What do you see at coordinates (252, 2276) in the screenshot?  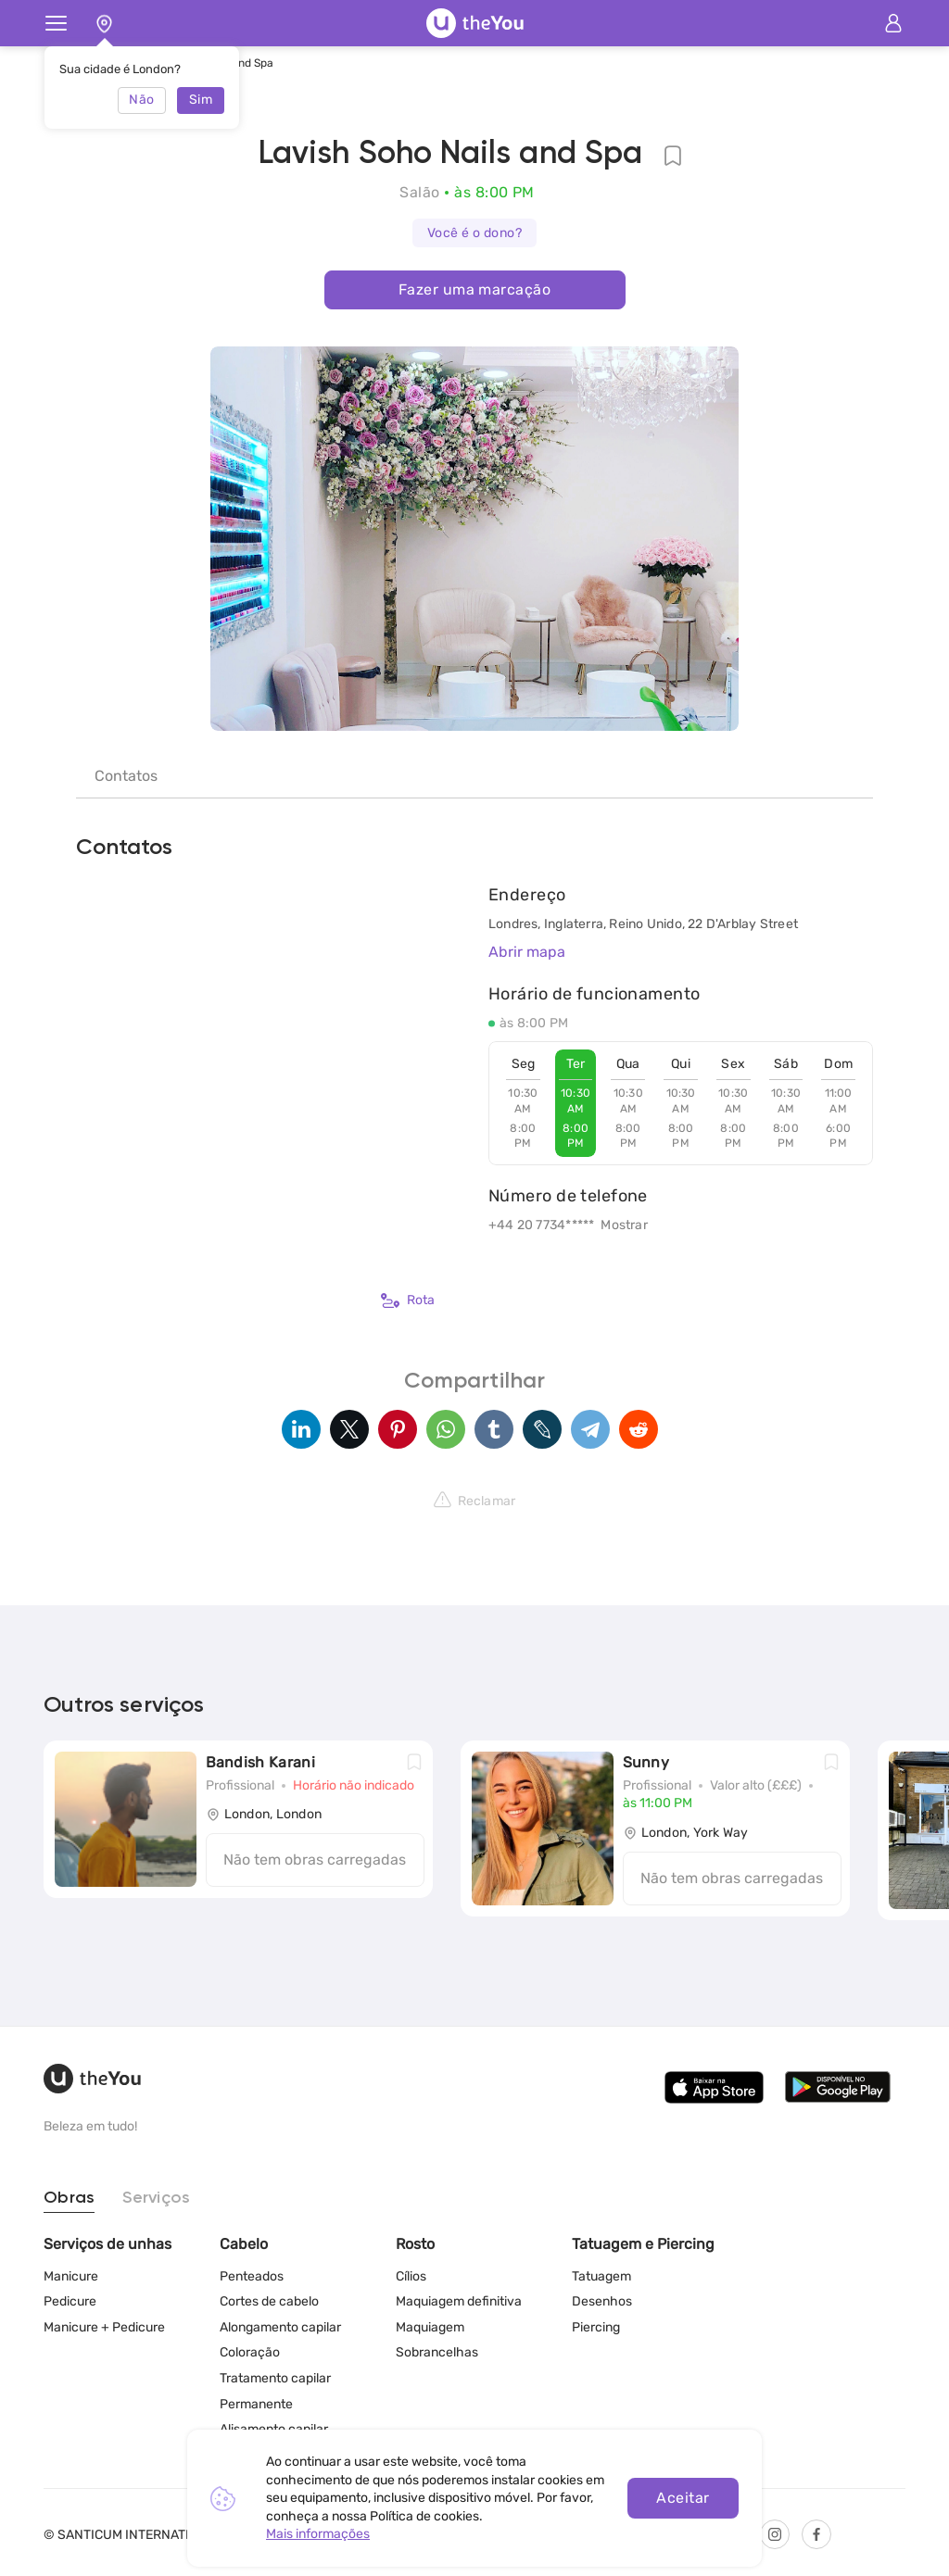 I see `Penteados` at bounding box center [252, 2276].